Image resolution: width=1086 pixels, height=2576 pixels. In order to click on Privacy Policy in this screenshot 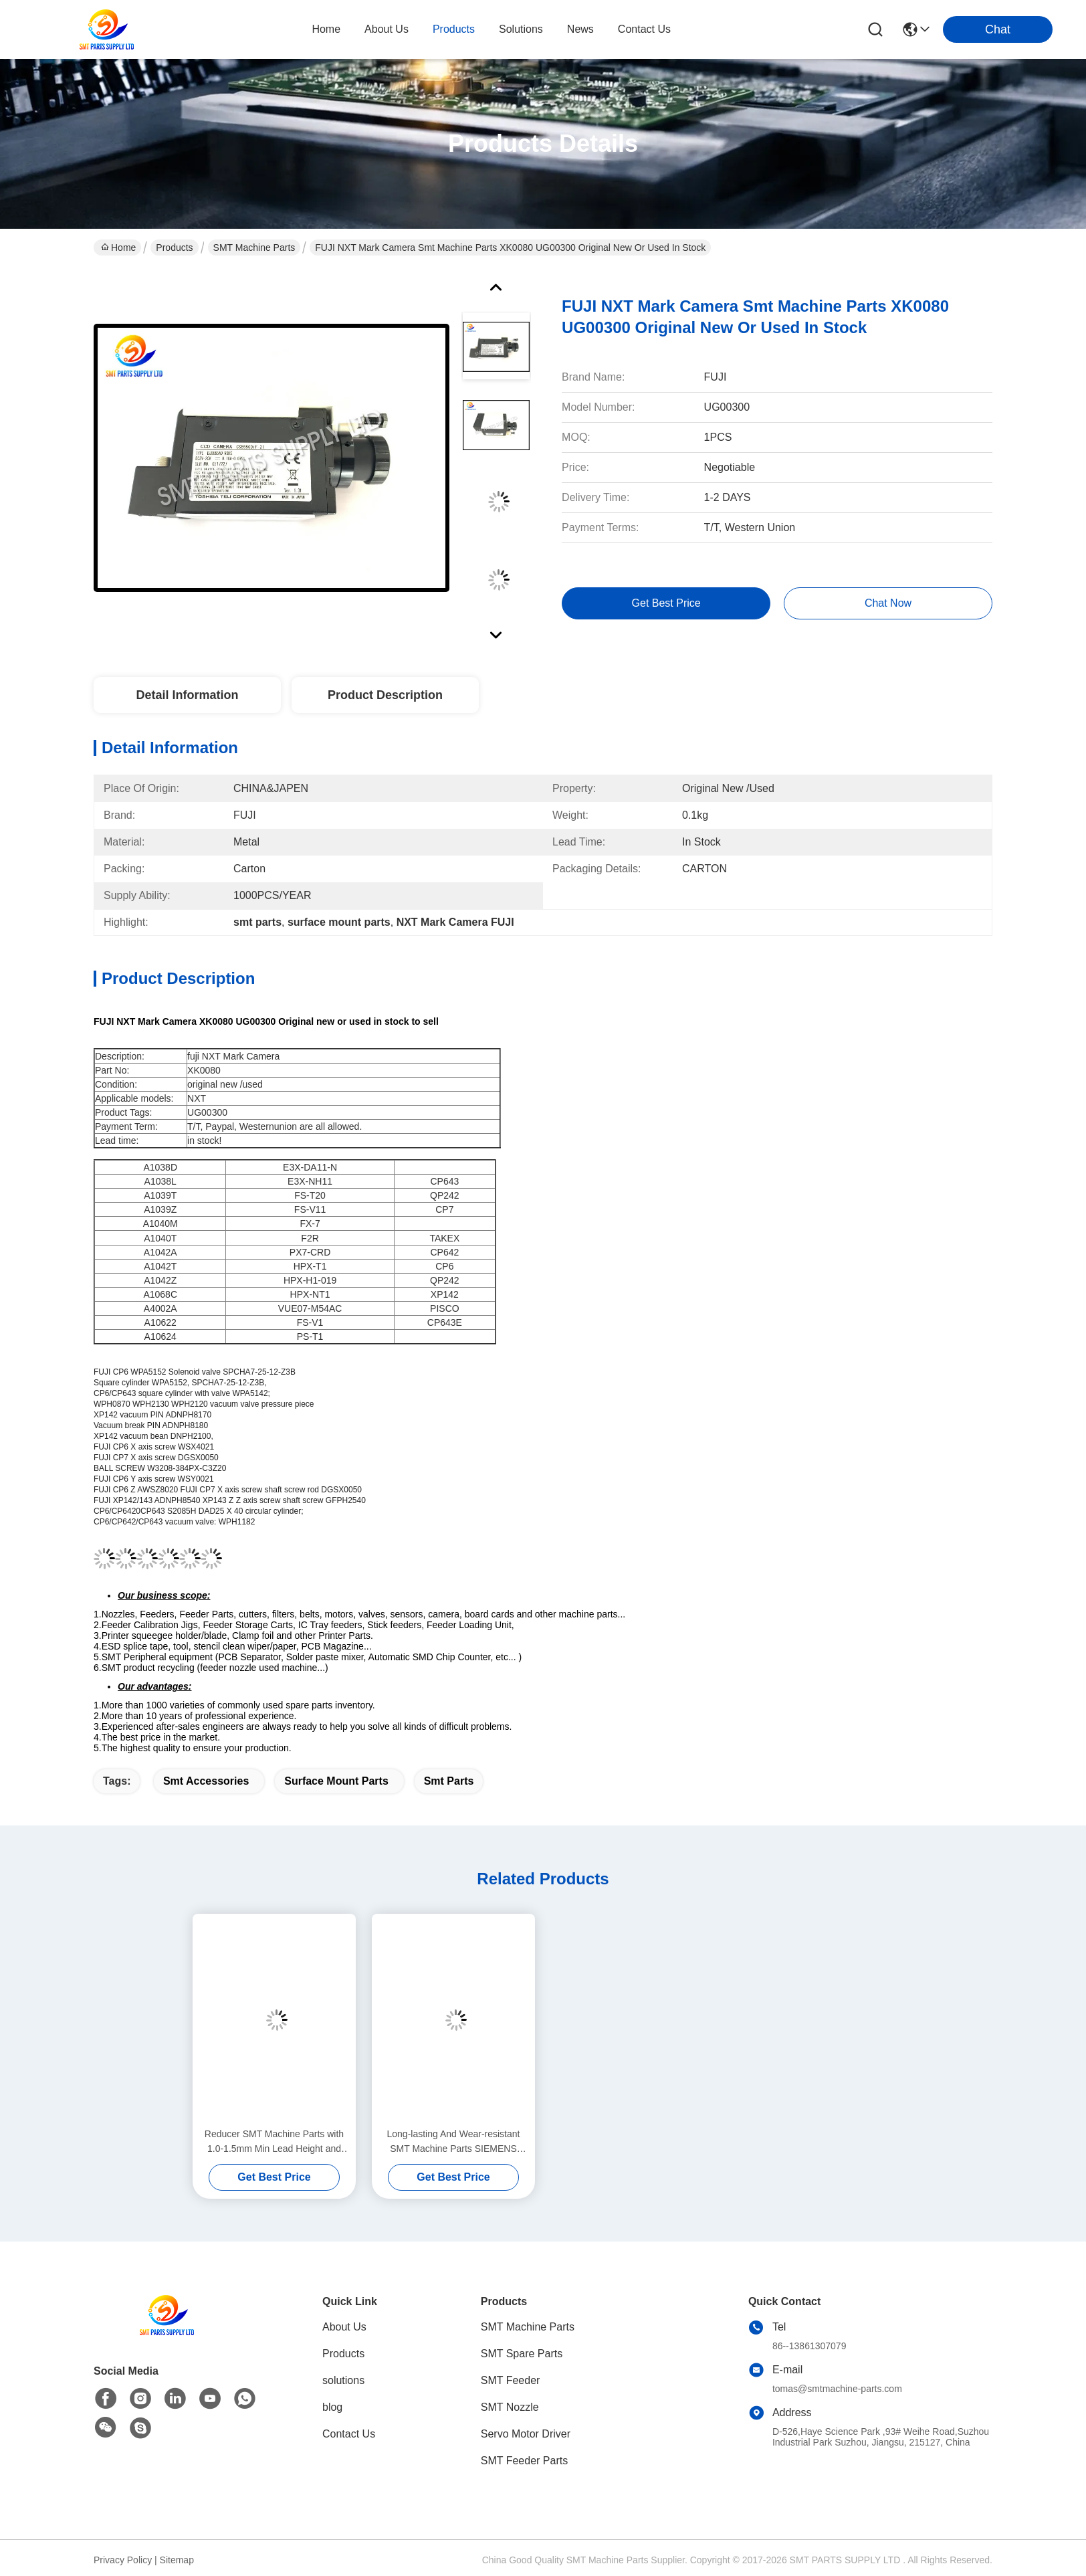, I will do `click(123, 2560)`.